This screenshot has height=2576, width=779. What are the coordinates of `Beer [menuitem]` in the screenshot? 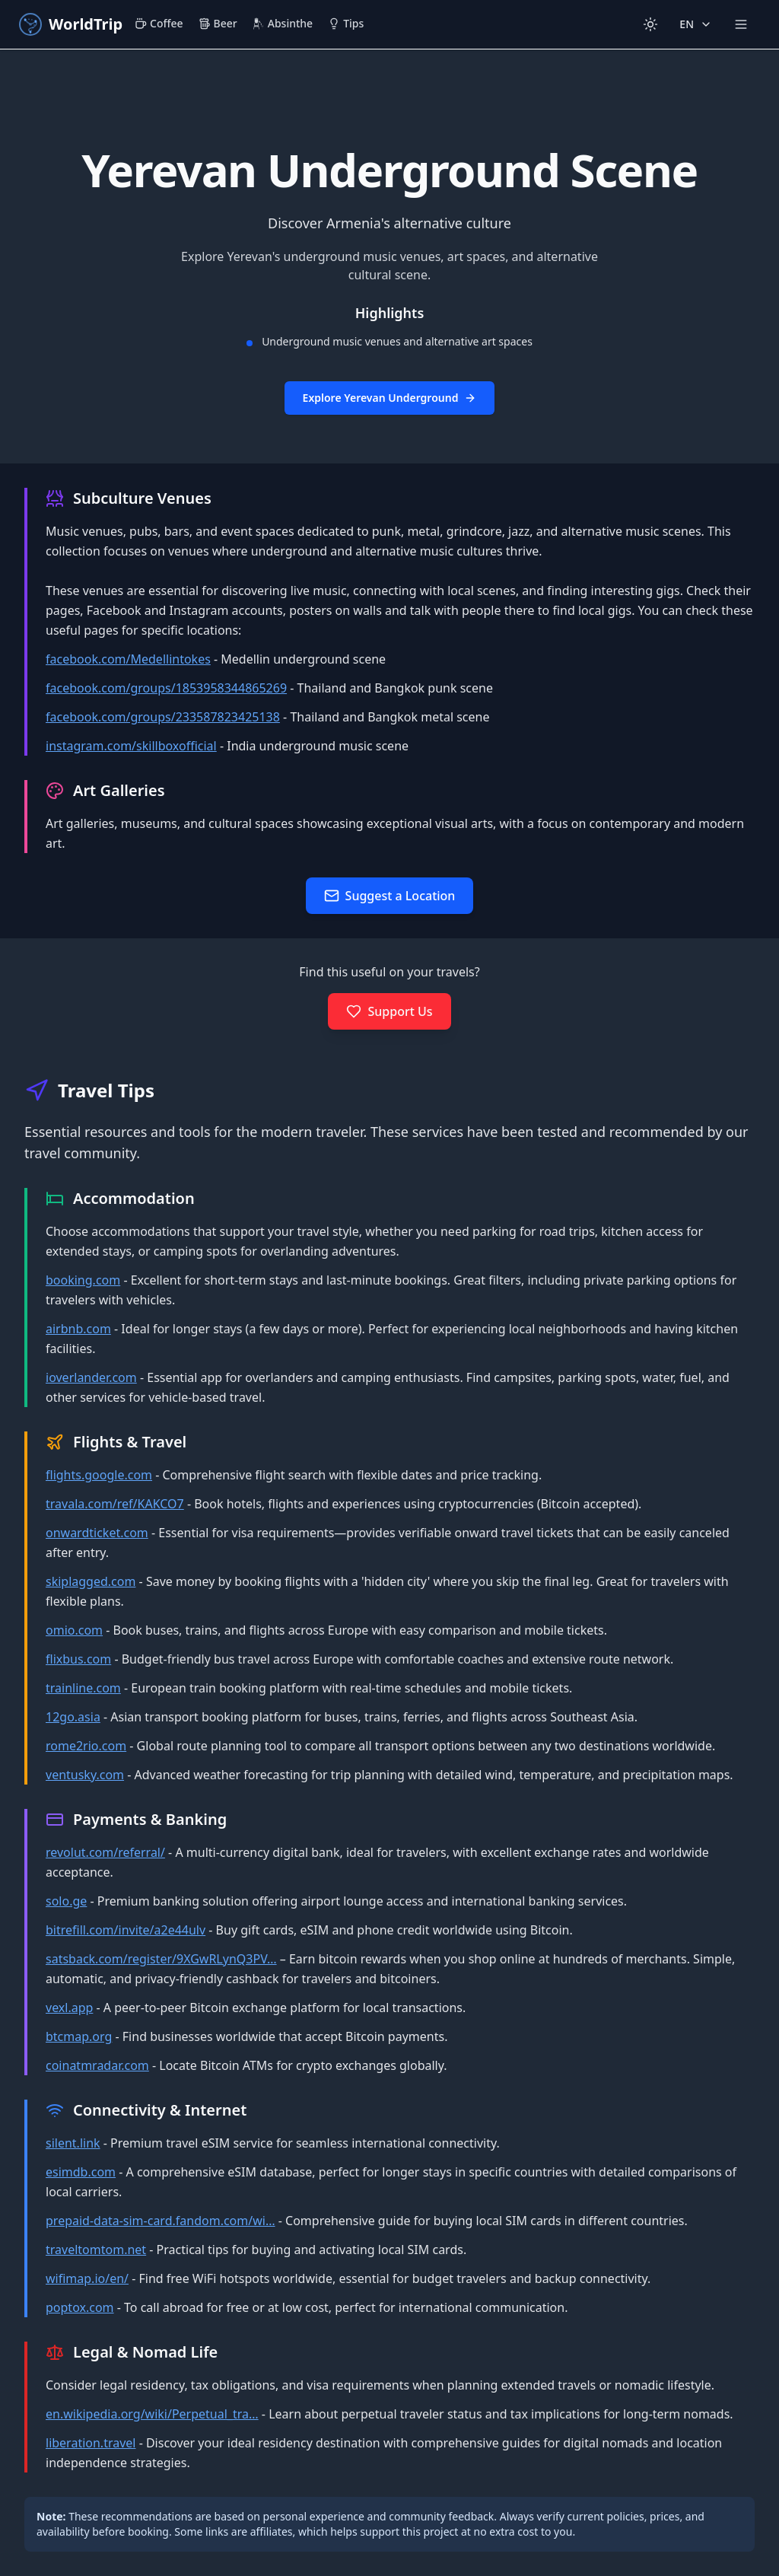 It's located at (218, 23).